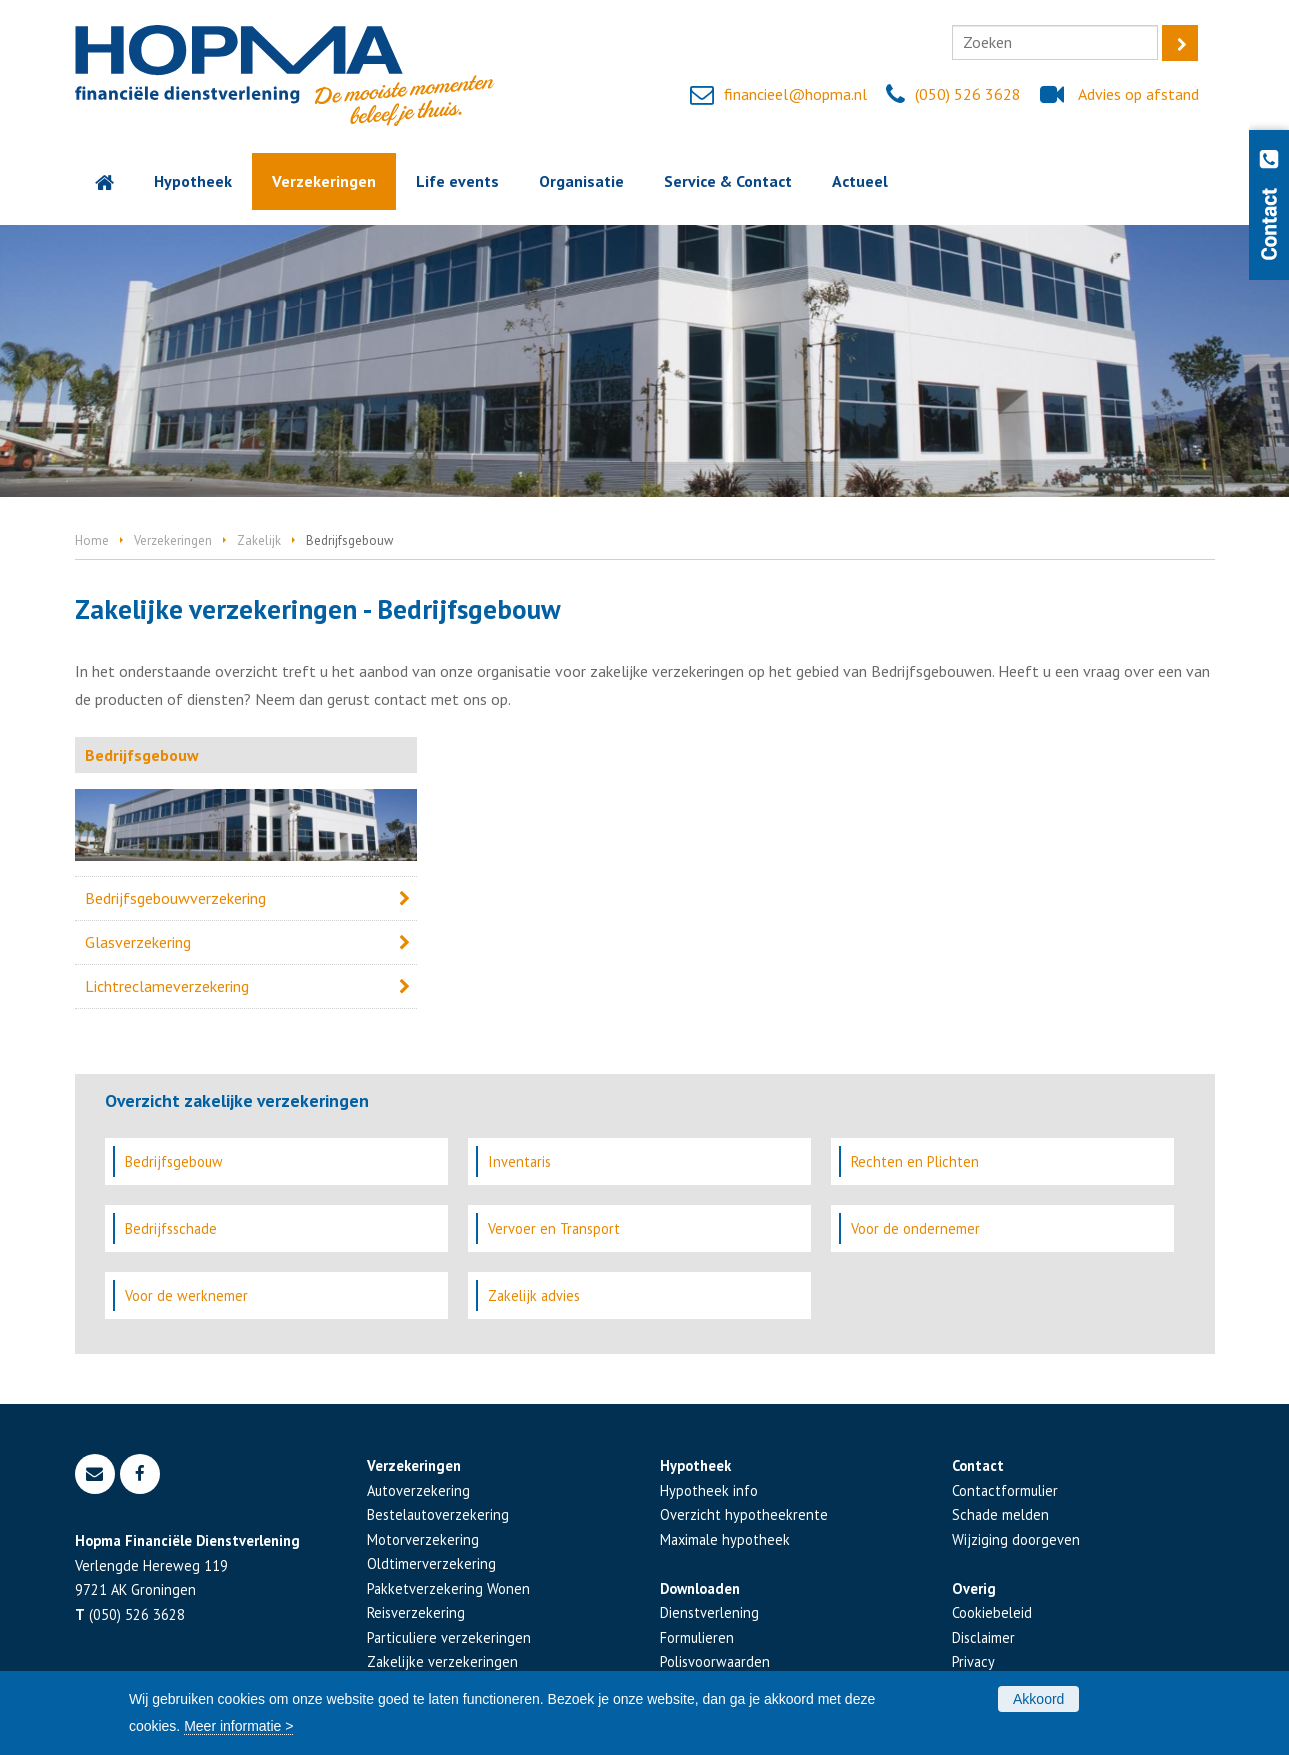 The width and height of the screenshot is (1289, 1755). Describe the element at coordinates (697, 1637) in the screenshot. I see `Formulieren` at that location.